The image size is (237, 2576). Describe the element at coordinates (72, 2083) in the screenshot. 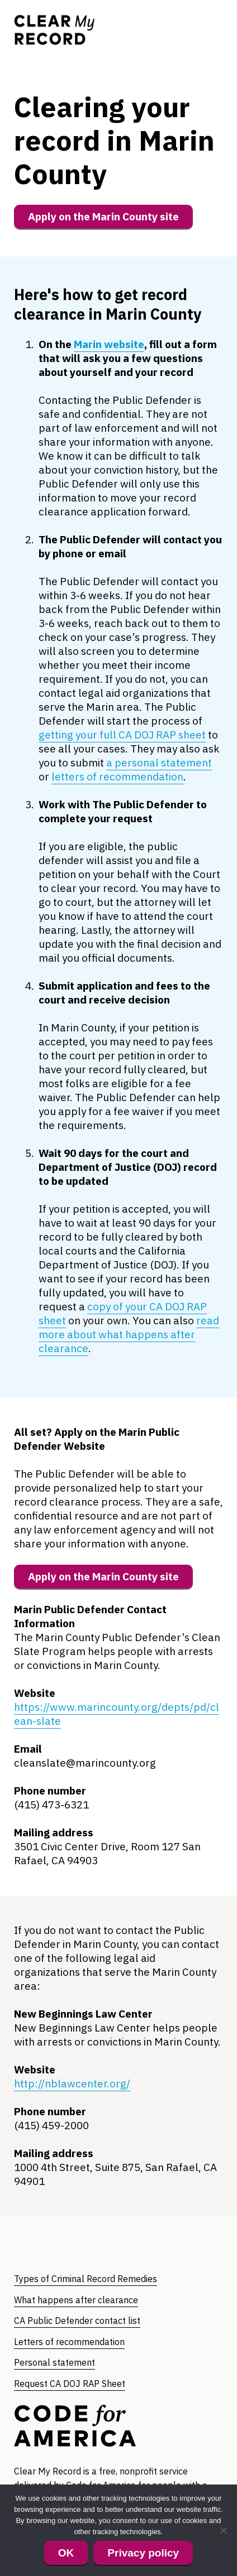

I see `http://nblawcenter.org/` at that location.